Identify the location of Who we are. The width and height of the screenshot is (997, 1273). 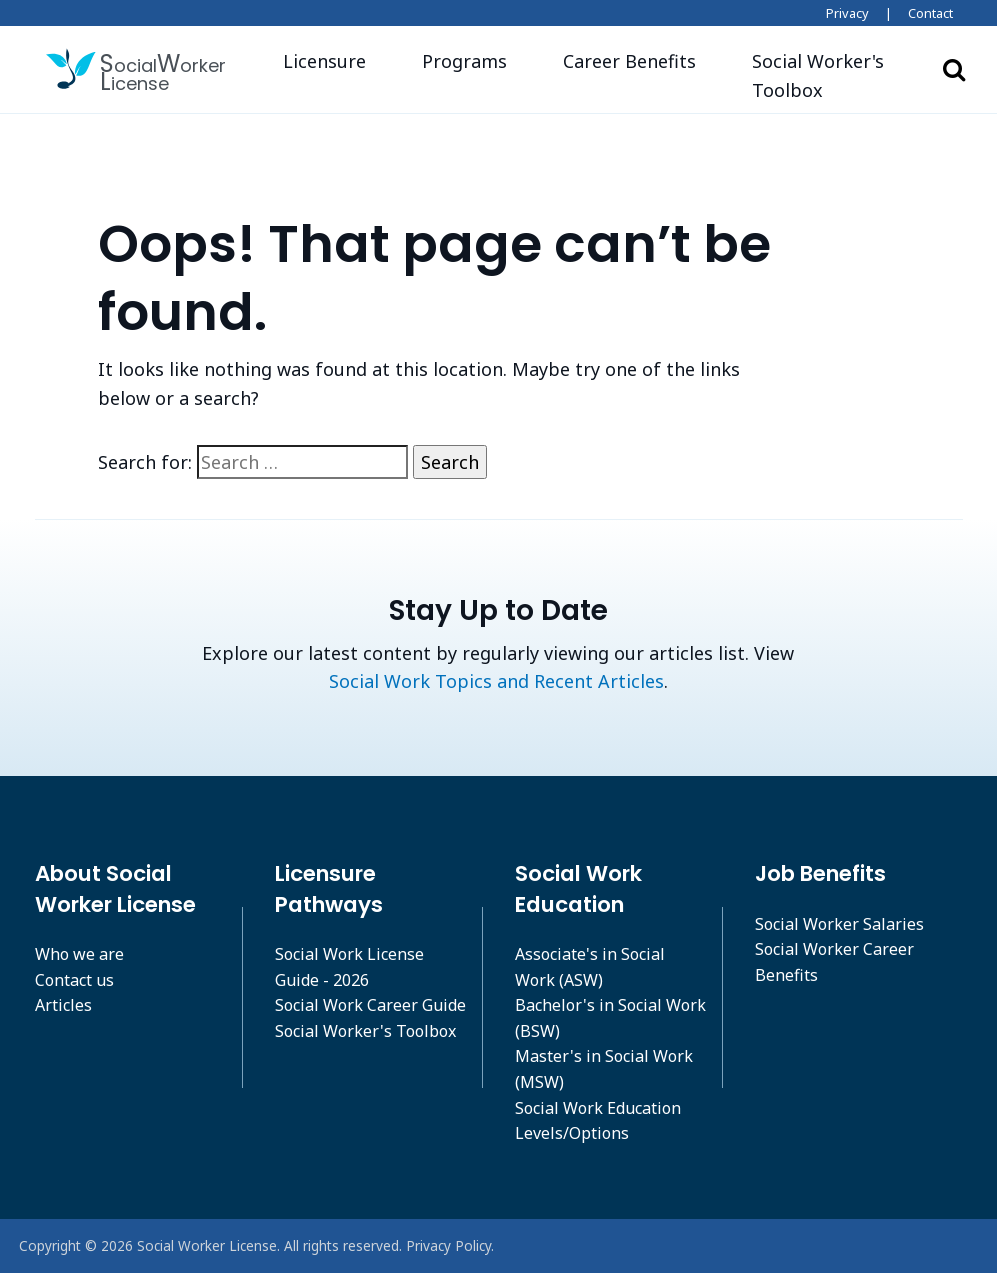
(79, 954).